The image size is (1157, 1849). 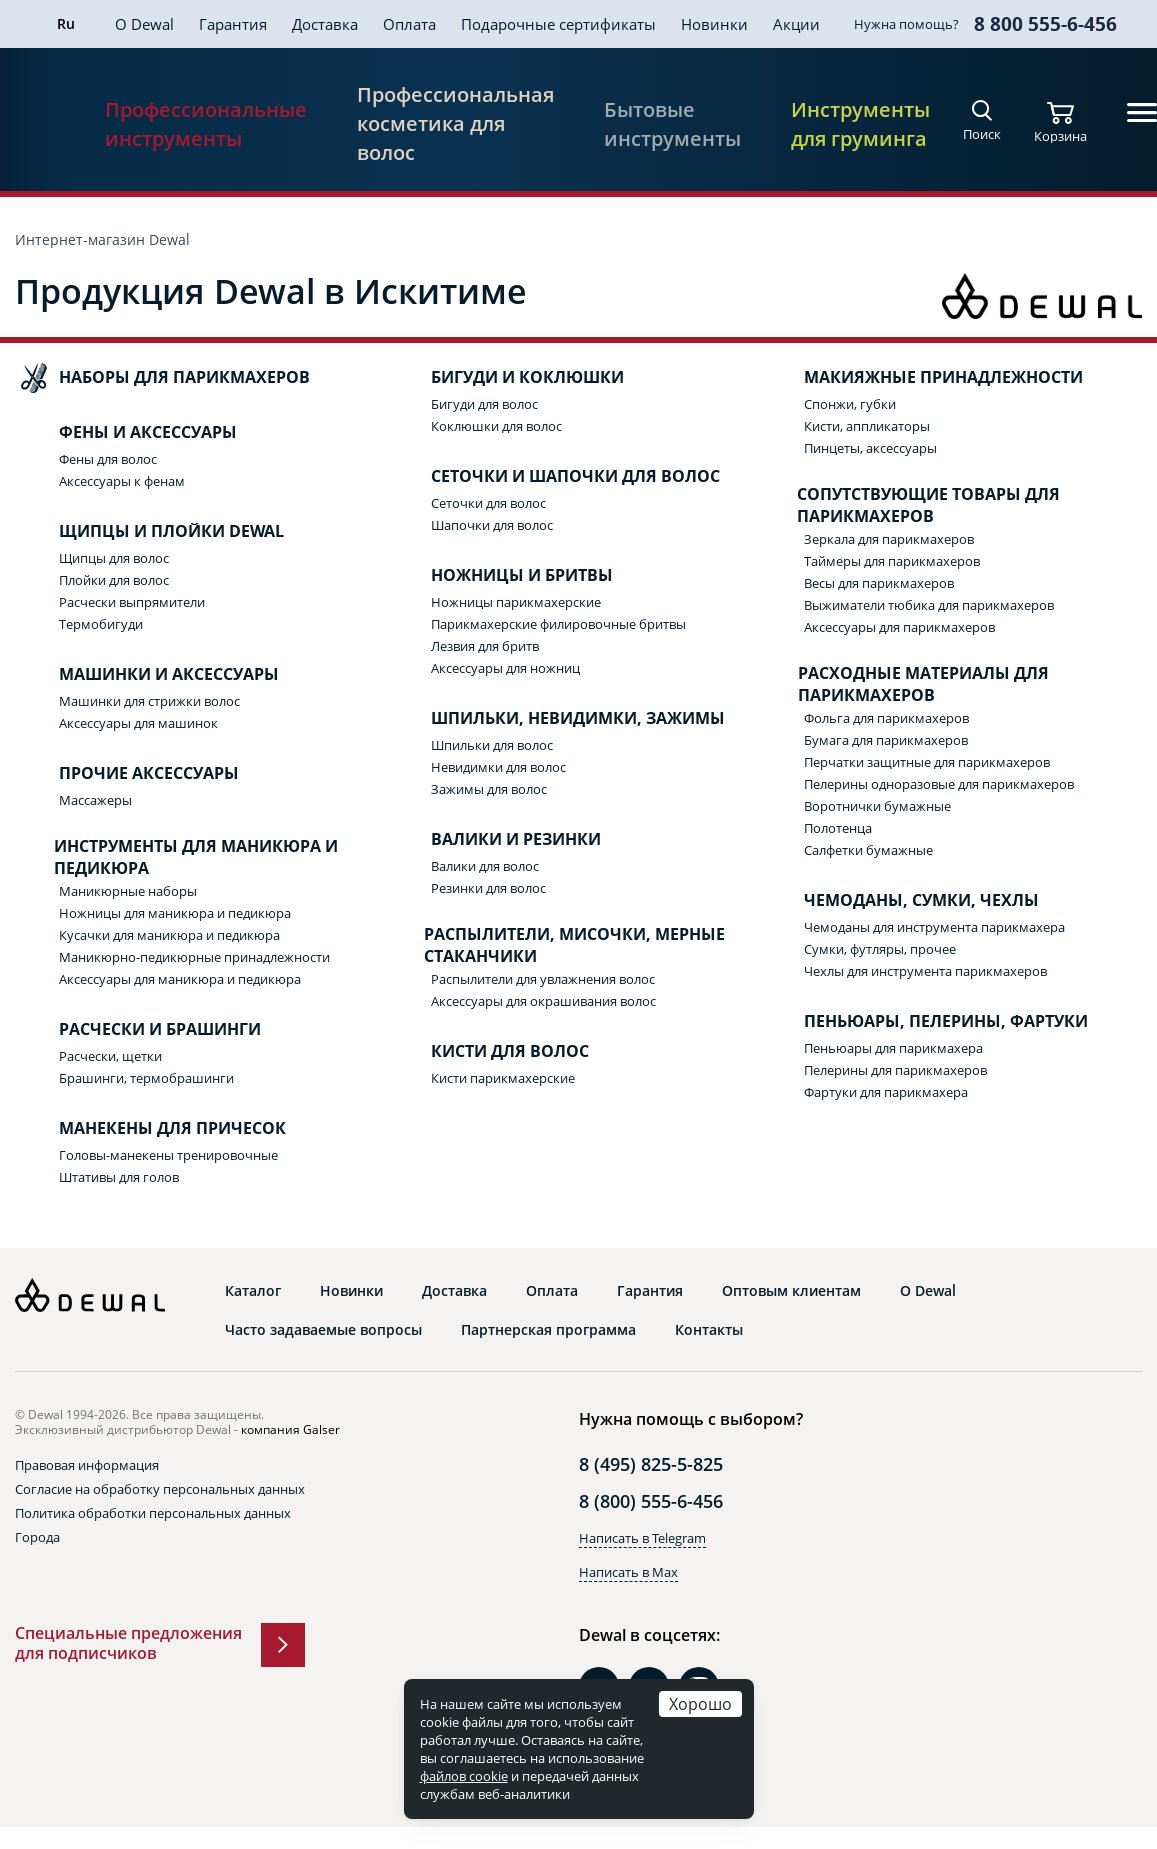 I want to click on Сеточки и шапочки для волос, so click(x=555, y=477).